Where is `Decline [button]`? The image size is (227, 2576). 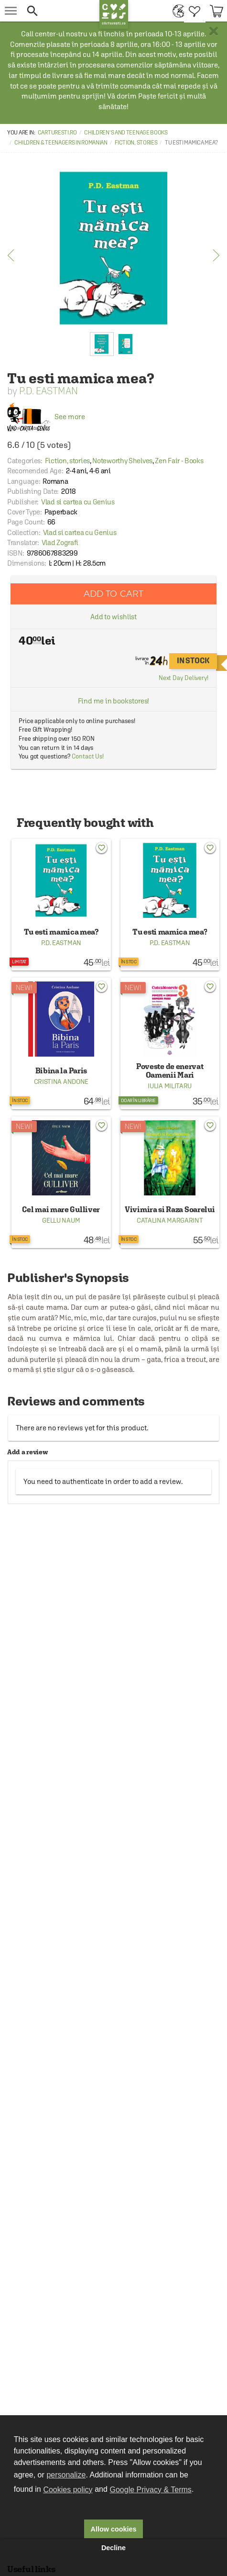
Decline [button] is located at coordinates (113, 2548).